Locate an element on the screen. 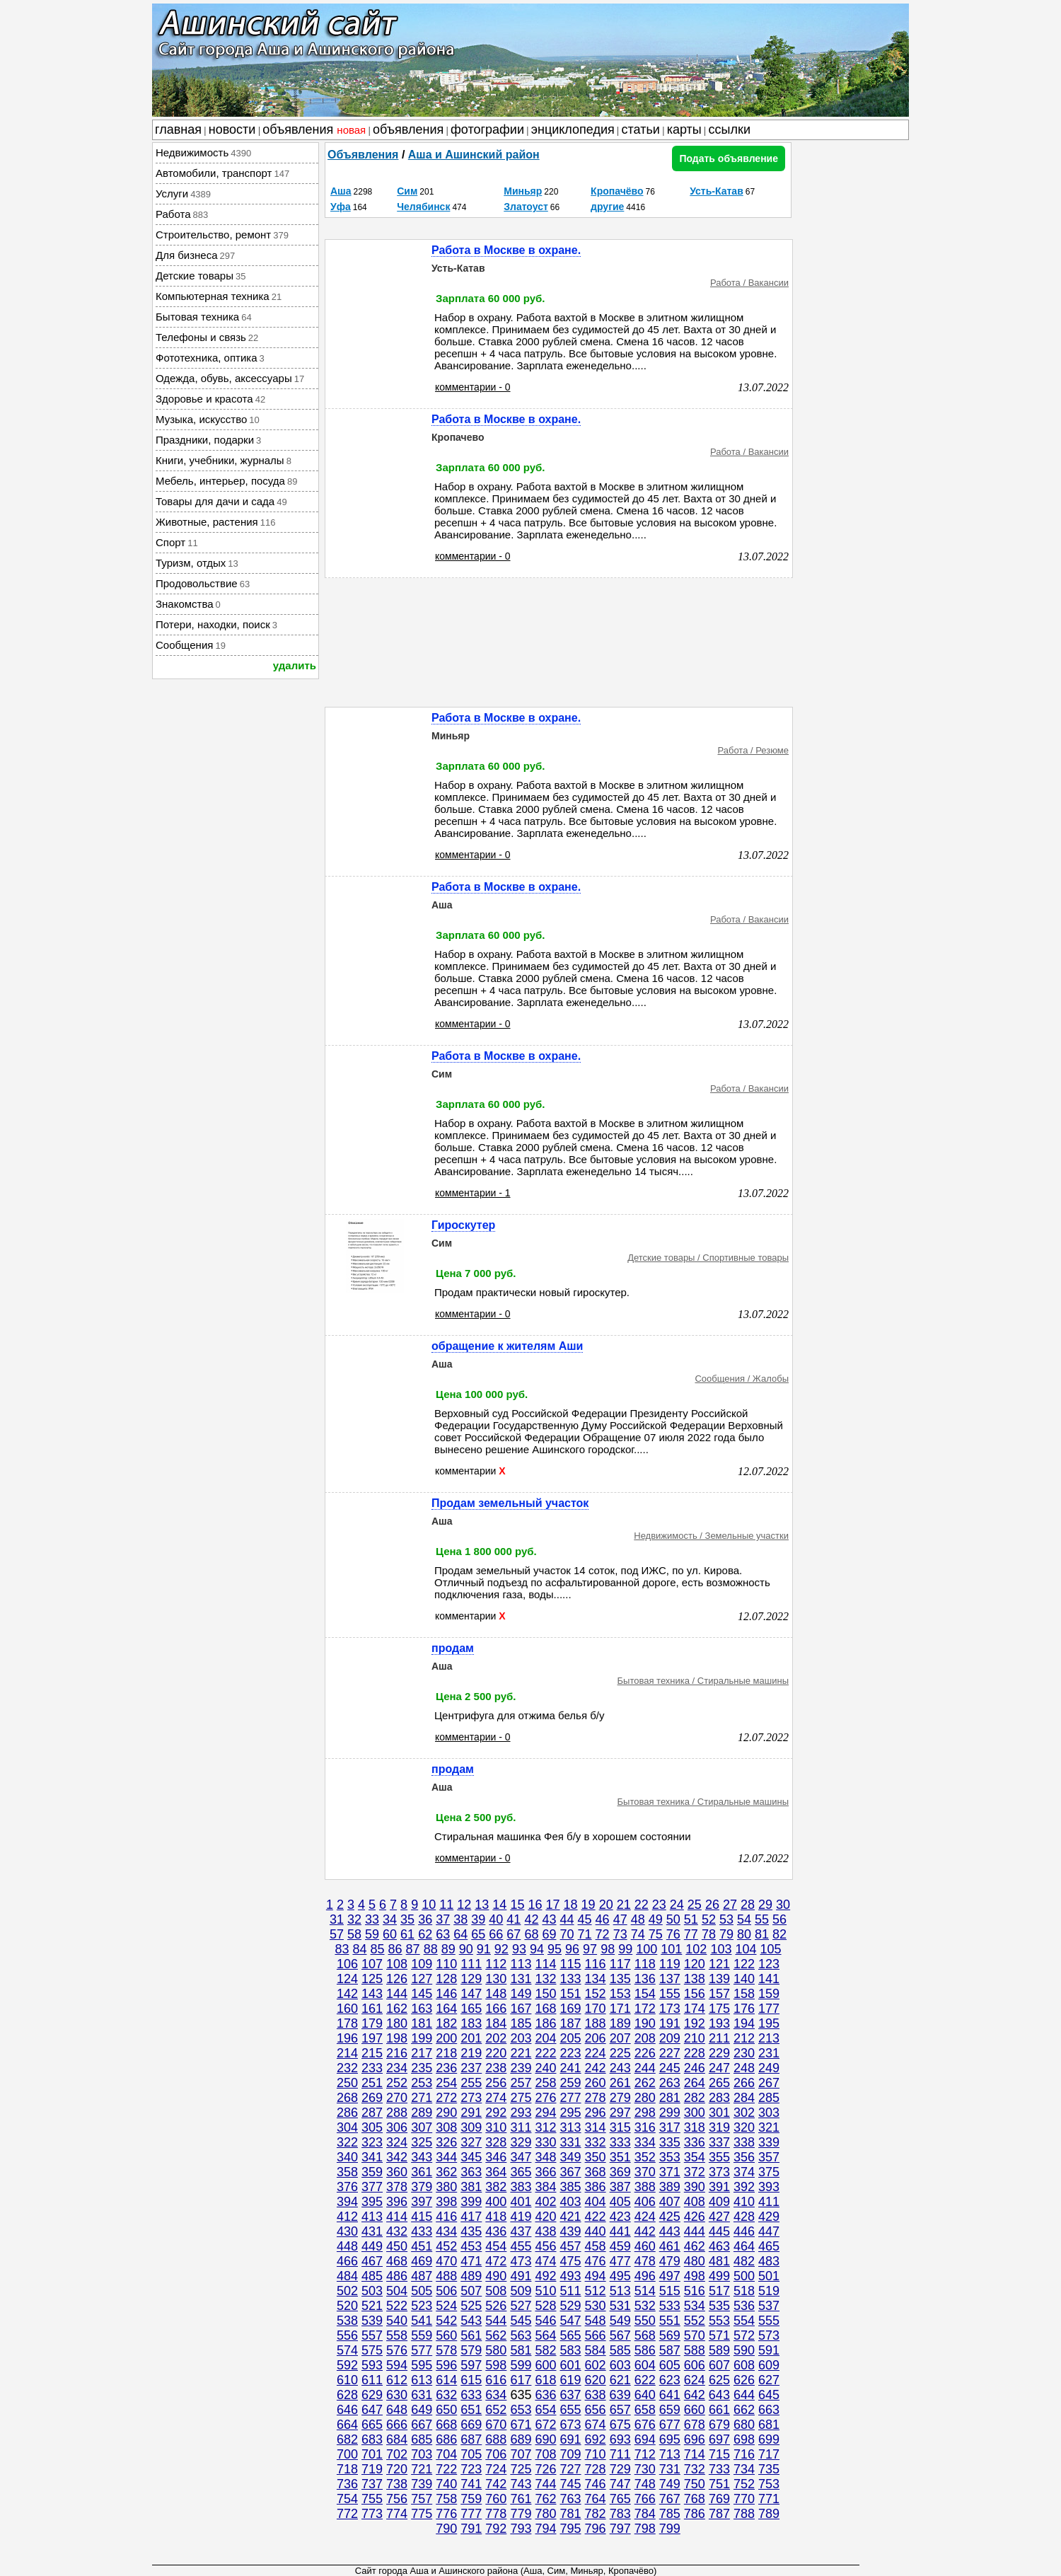 This screenshot has width=1061, height=2576. 377 is located at coordinates (372, 2187).